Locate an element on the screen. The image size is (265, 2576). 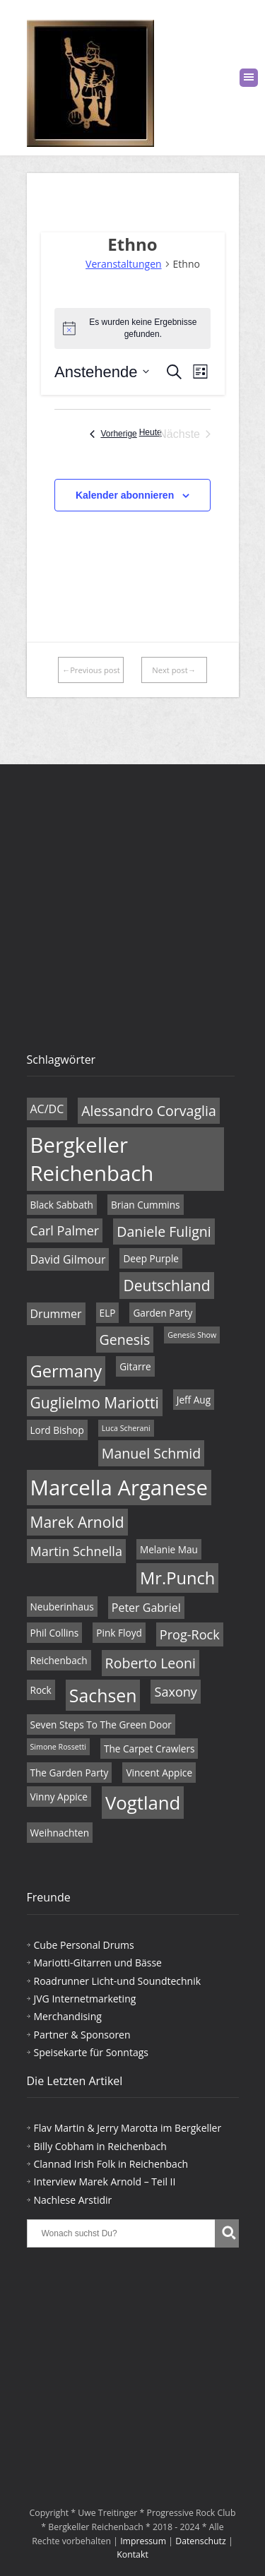
Weihnachten [Weihnachten (4 Einträge)] is located at coordinates (60, 1832).